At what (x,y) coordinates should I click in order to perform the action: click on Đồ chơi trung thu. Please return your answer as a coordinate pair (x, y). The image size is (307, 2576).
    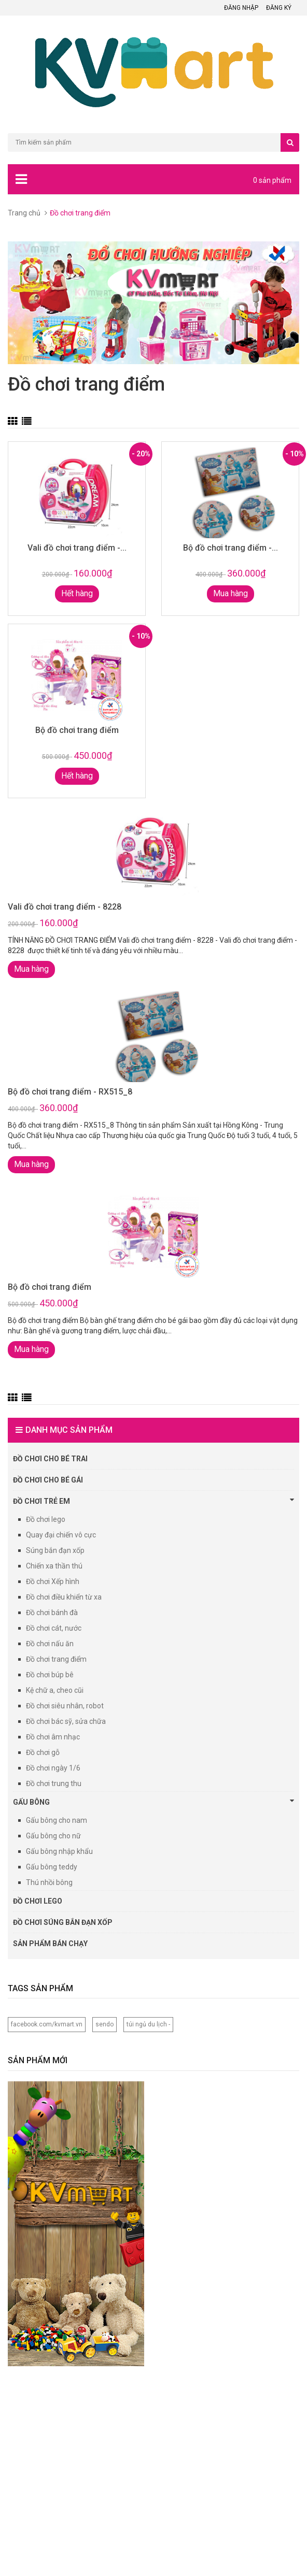
    Looking at the image, I should click on (53, 1783).